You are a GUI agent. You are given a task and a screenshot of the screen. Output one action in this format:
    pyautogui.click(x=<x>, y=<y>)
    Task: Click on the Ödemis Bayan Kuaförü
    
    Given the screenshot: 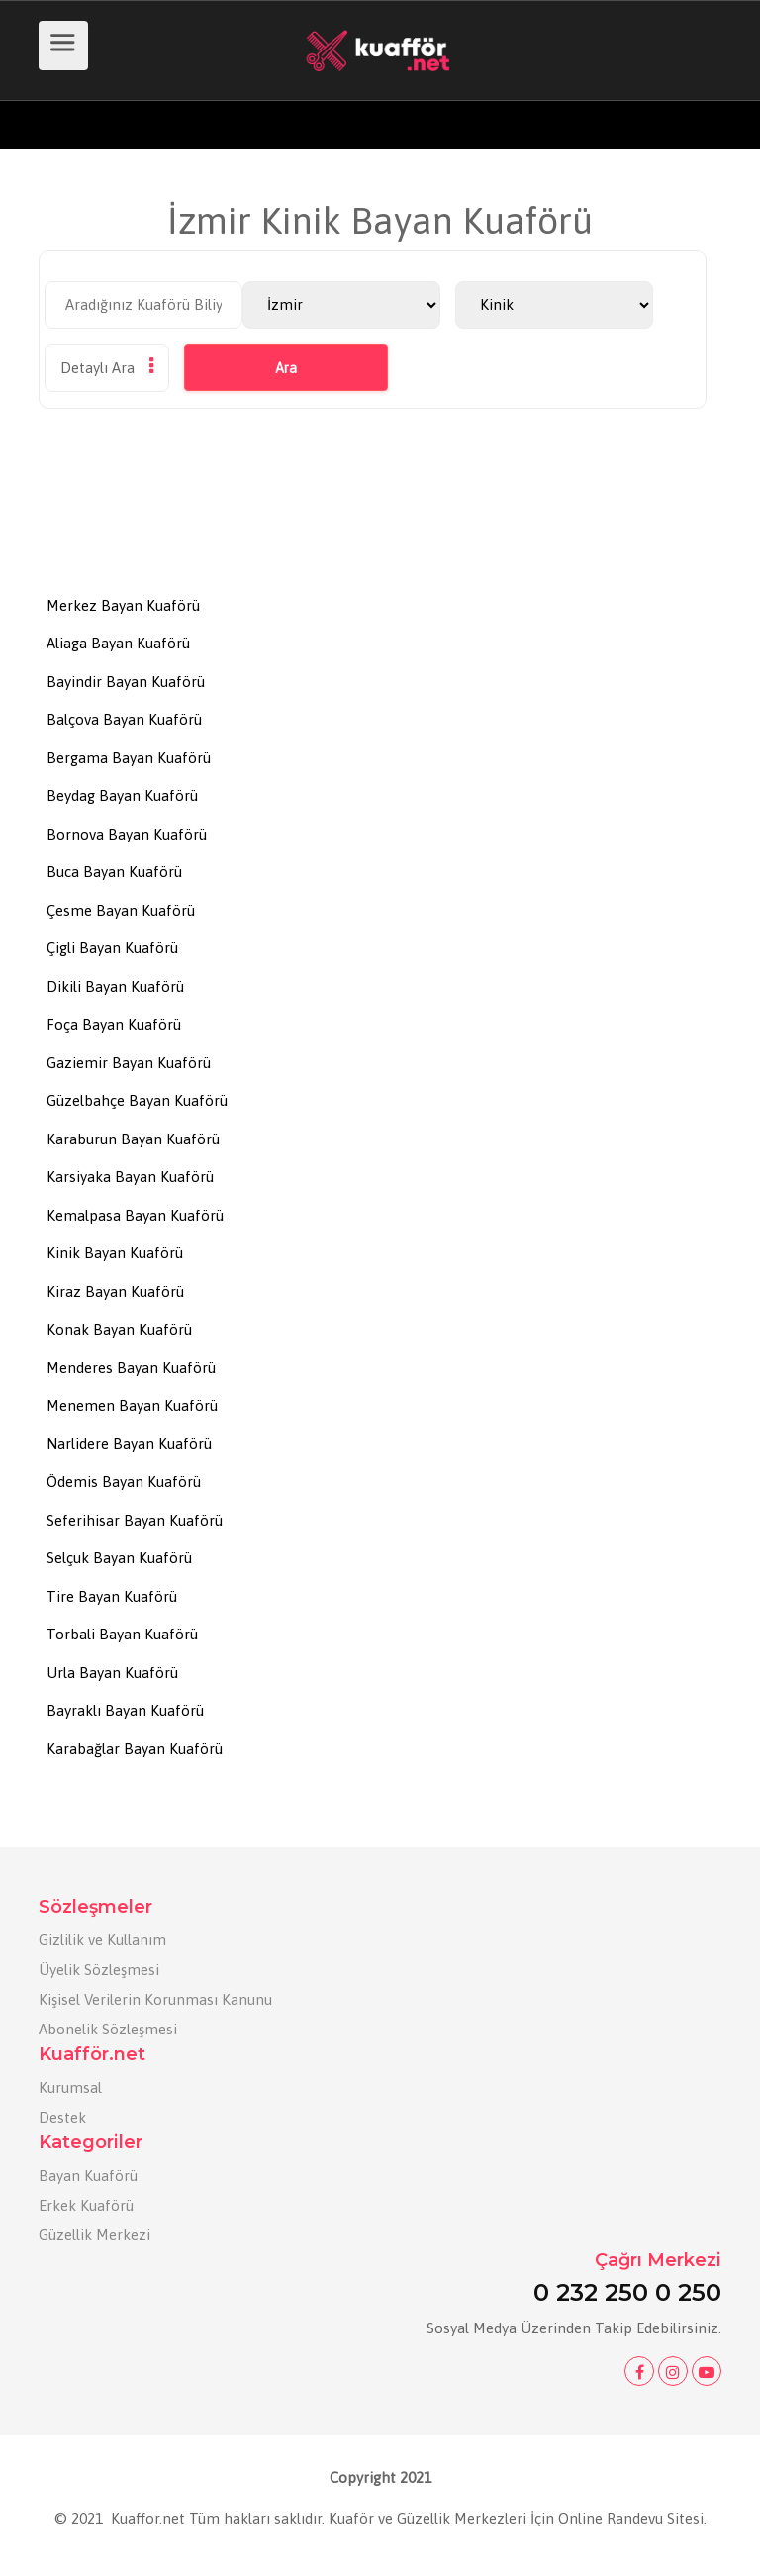 What is the action you would take?
    pyautogui.click(x=124, y=1481)
    